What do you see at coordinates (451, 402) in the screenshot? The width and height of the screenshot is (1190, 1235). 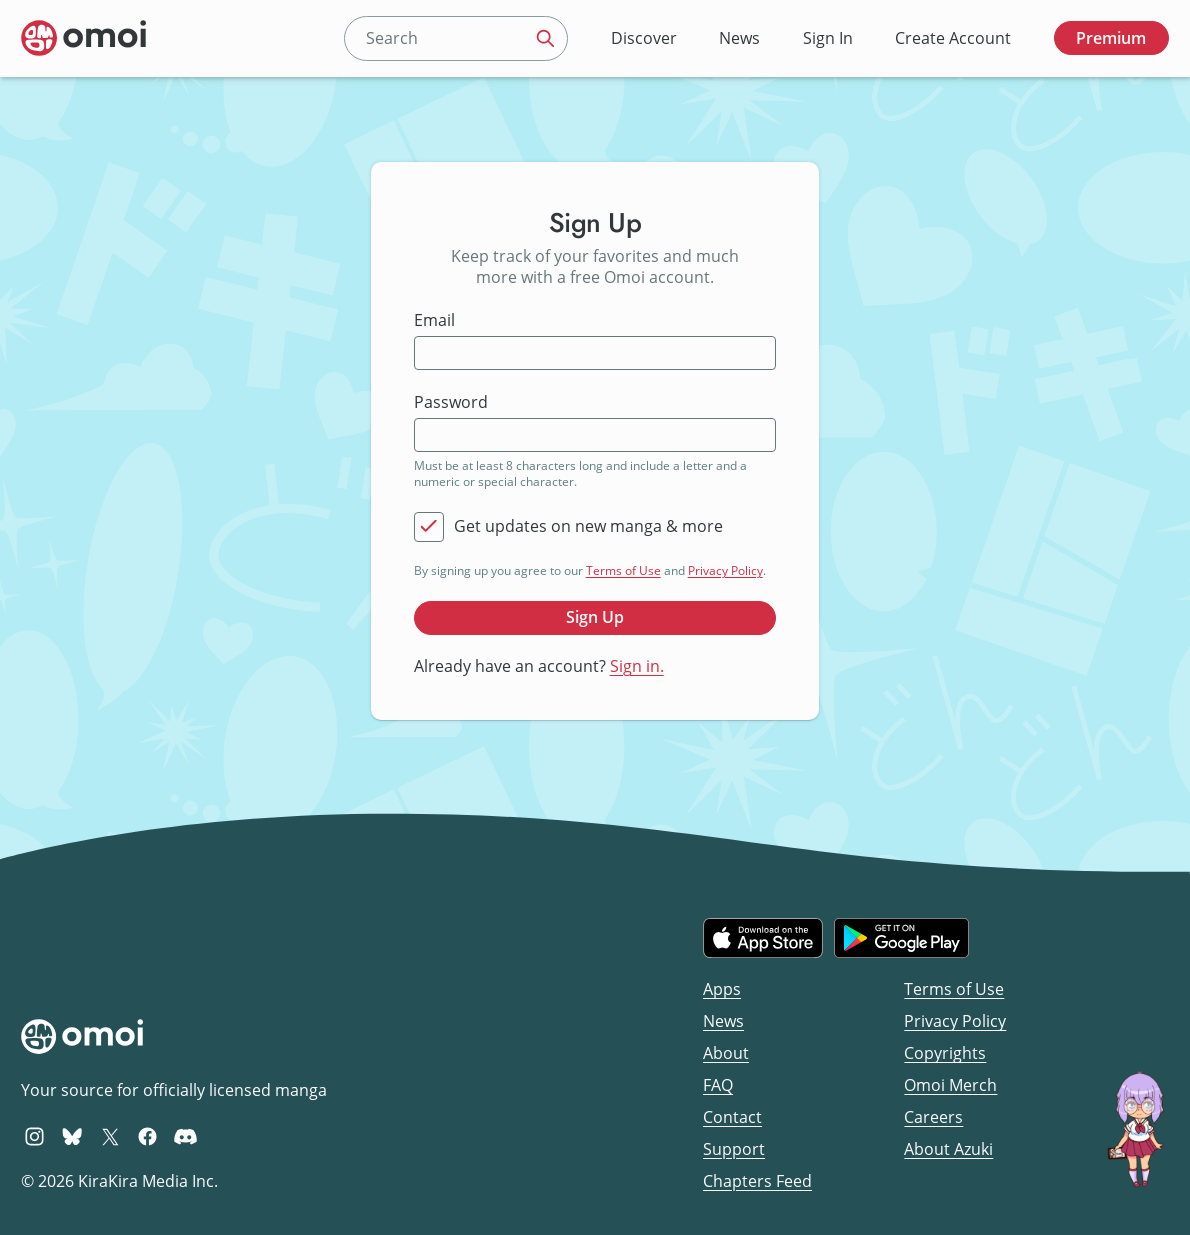 I see `Password` at bounding box center [451, 402].